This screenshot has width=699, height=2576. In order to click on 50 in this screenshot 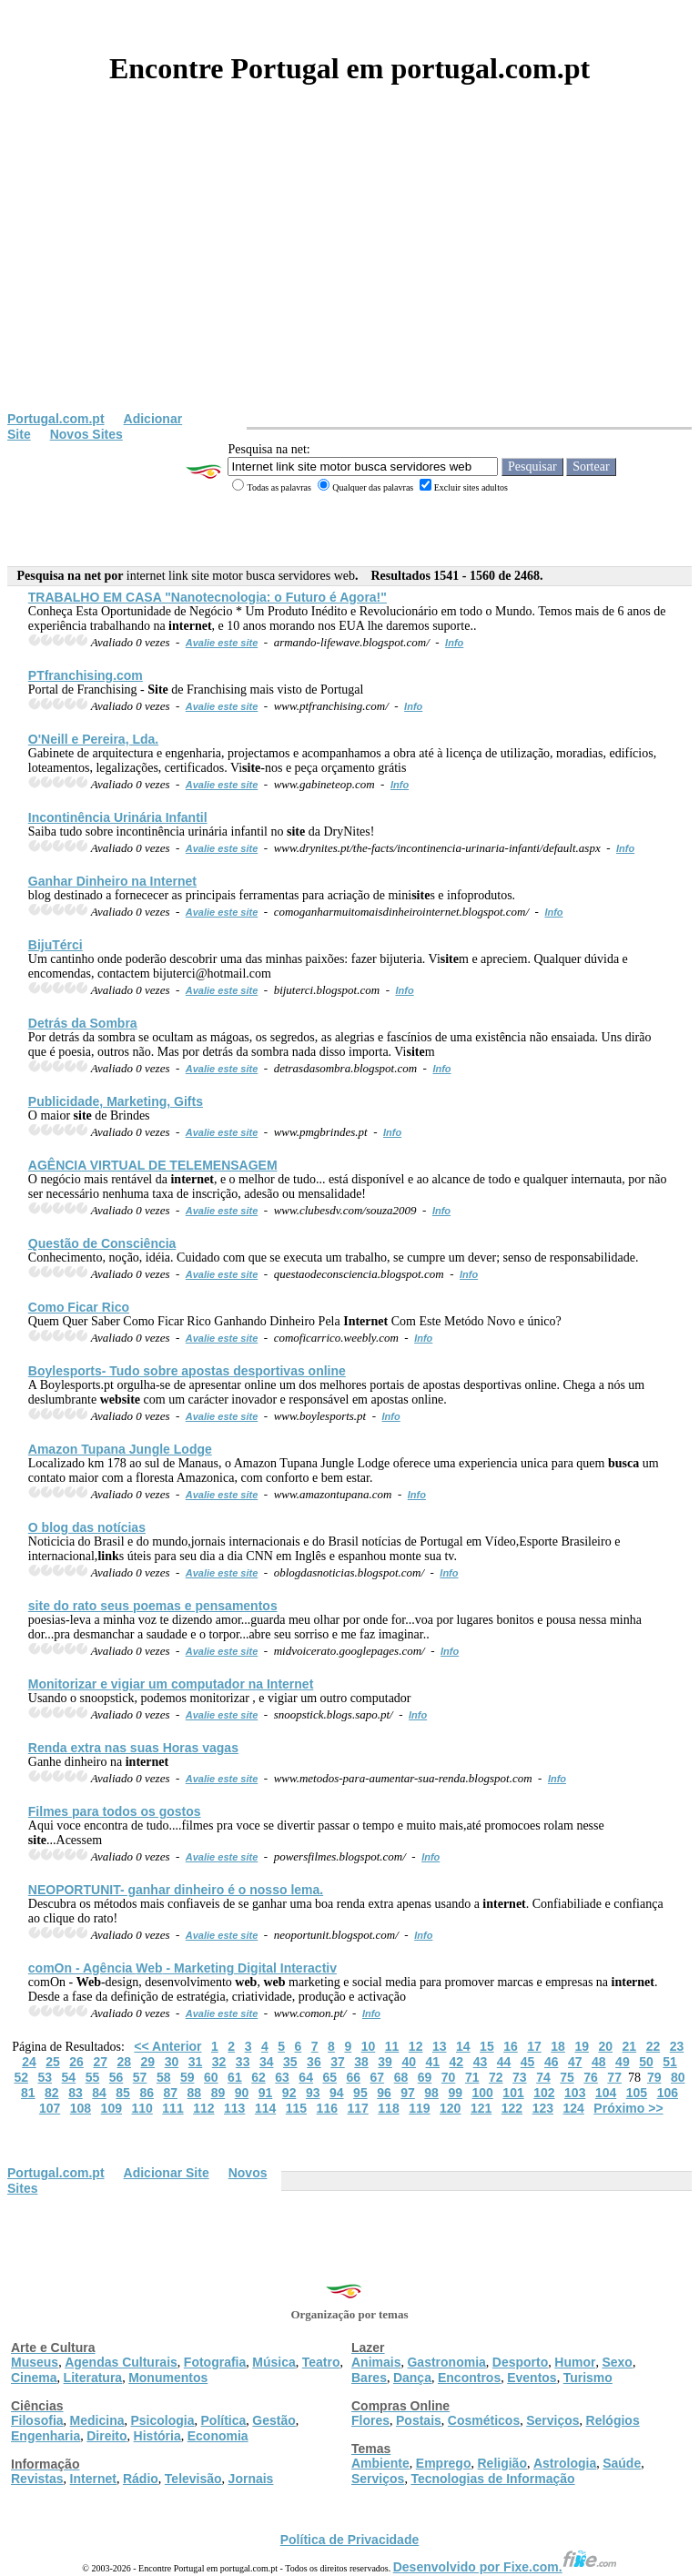, I will do `click(646, 2061)`.